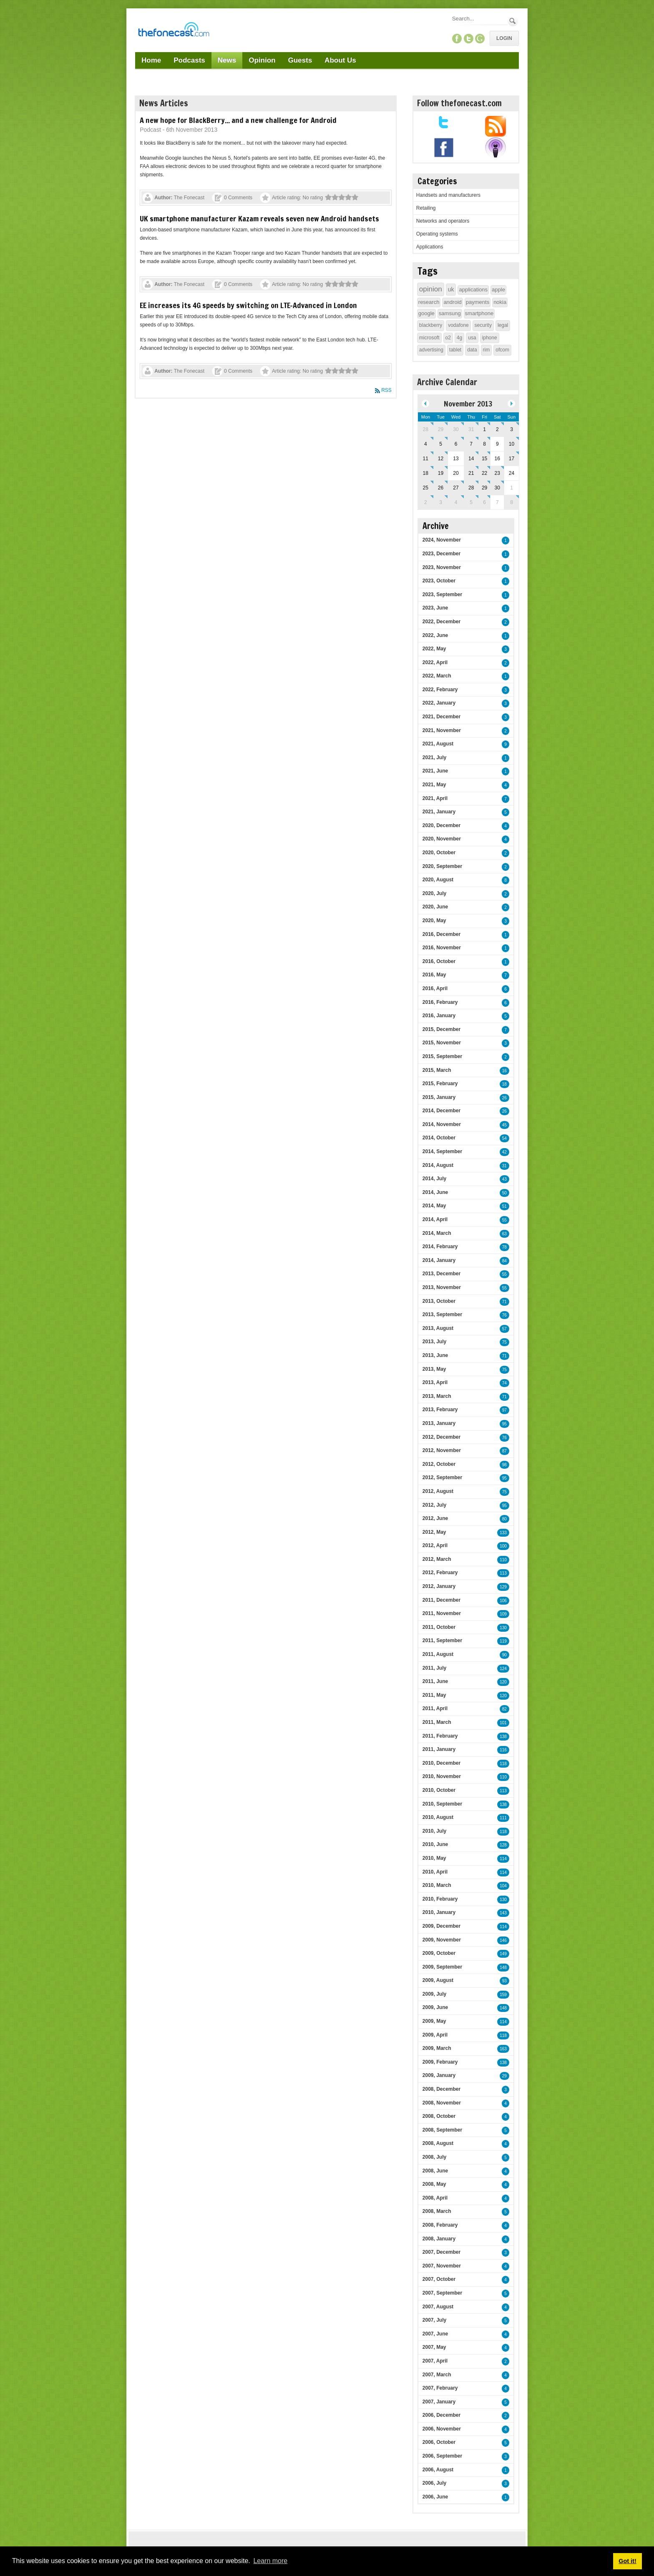 Image resolution: width=654 pixels, height=2576 pixels. What do you see at coordinates (504, 38) in the screenshot?
I see `Login` at bounding box center [504, 38].